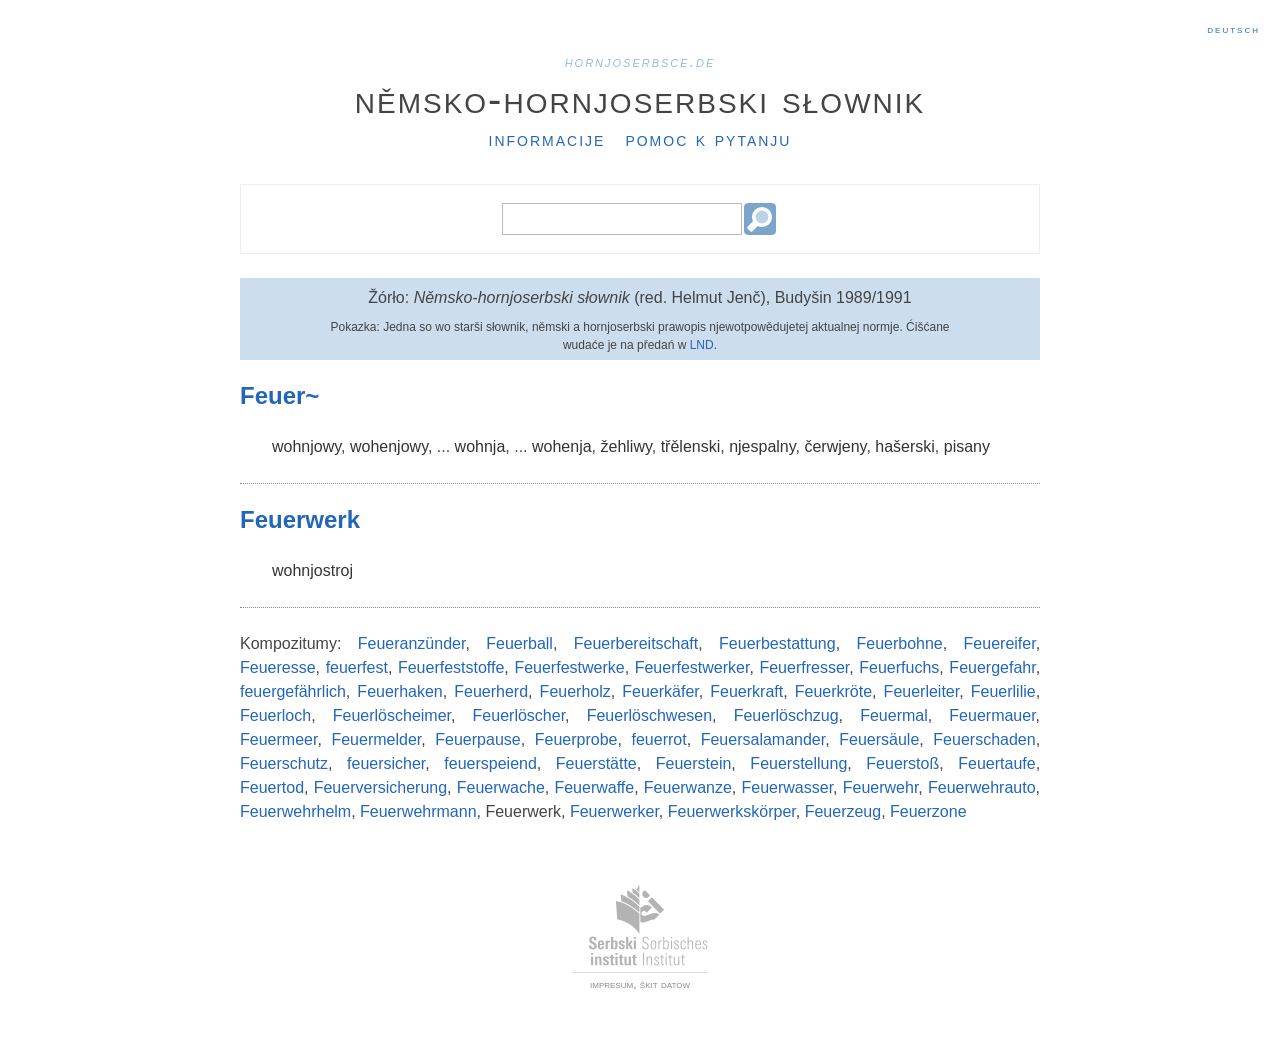  Describe the element at coordinates (702, 345) in the screenshot. I see `LND` at that location.